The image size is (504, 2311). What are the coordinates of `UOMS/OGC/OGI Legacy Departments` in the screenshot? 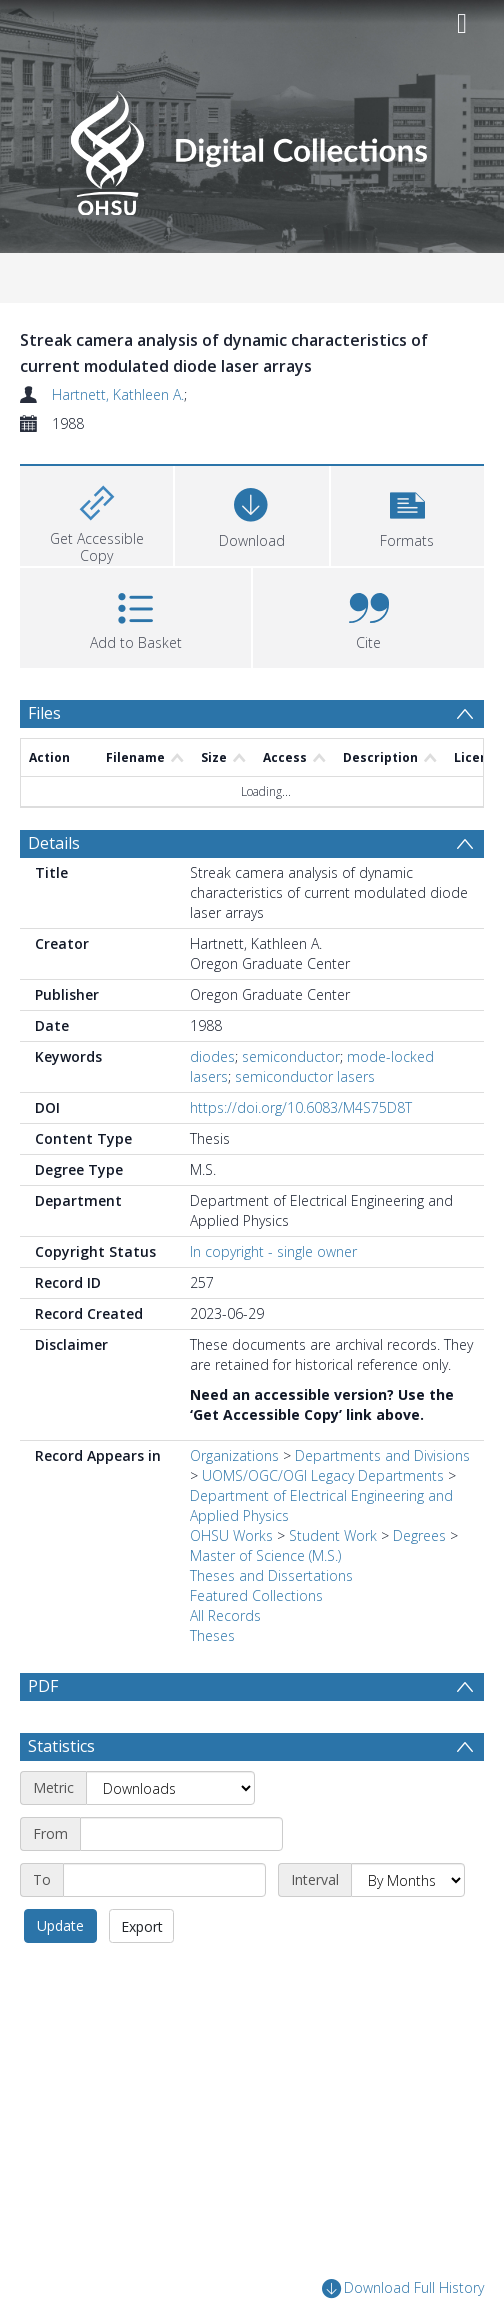 It's located at (325, 1475).